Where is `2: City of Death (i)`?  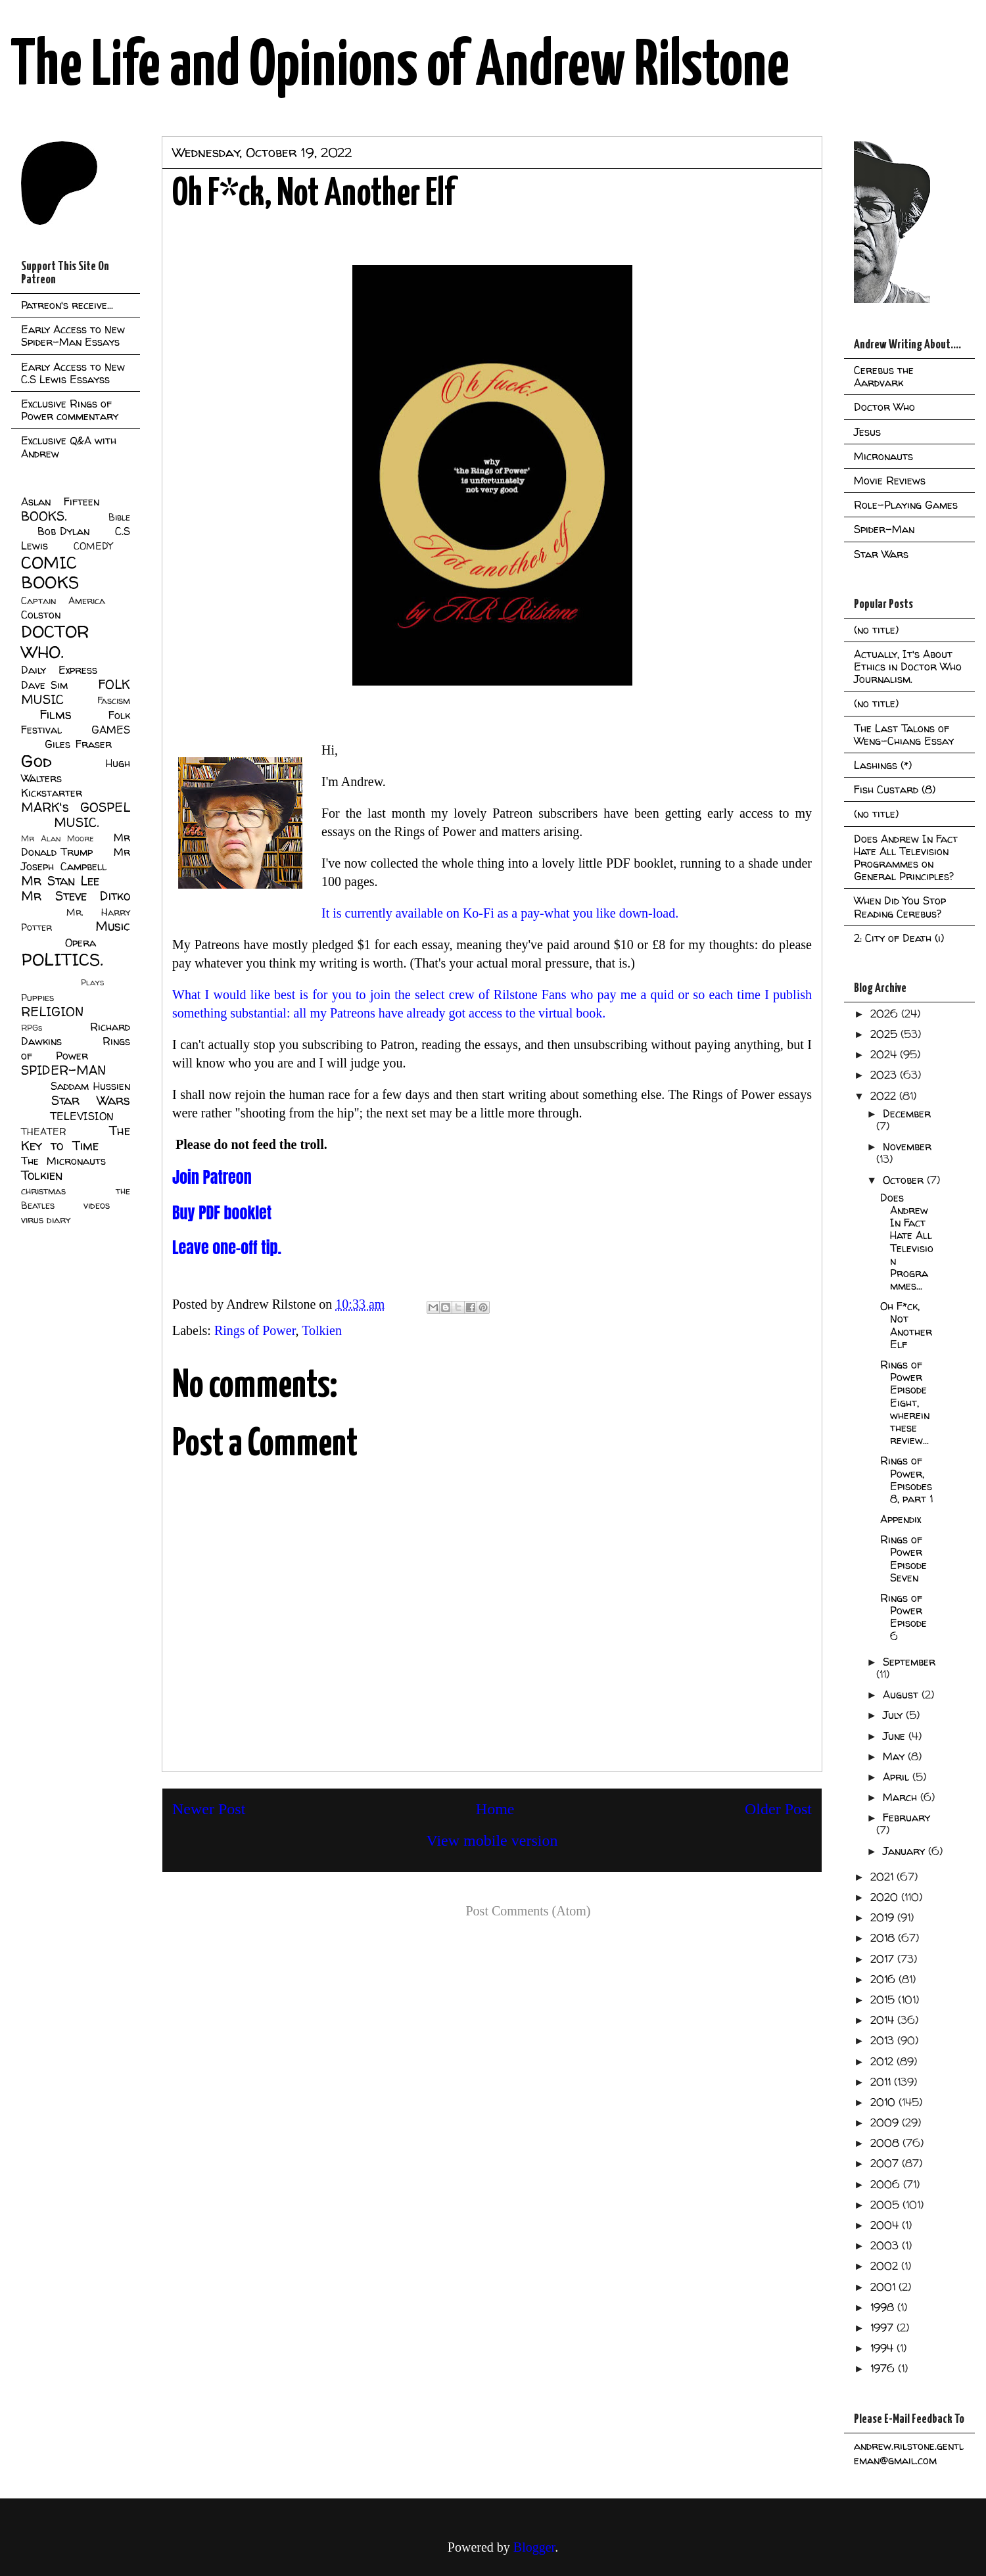 2: City of Death (i) is located at coordinates (899, 938).